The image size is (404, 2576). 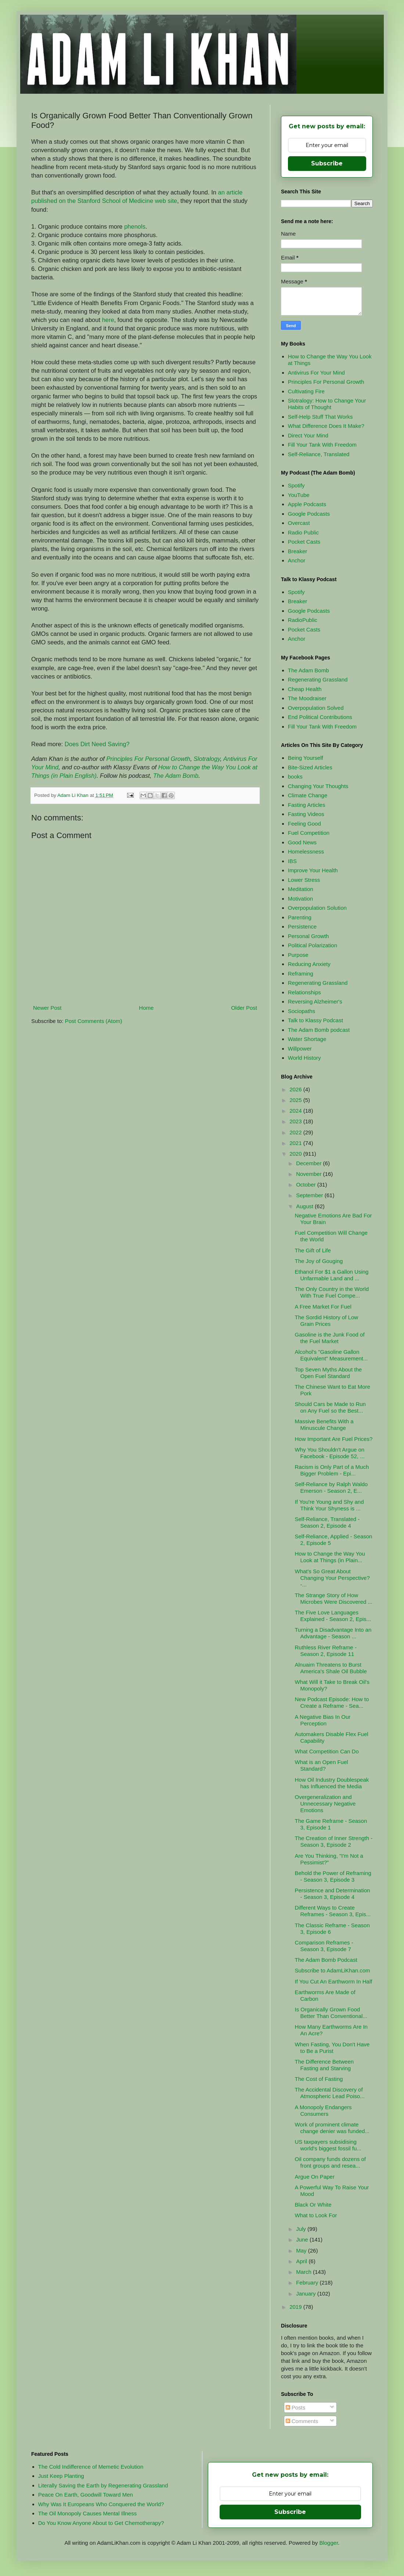 I want to click on books, so click(x=295, y=776).